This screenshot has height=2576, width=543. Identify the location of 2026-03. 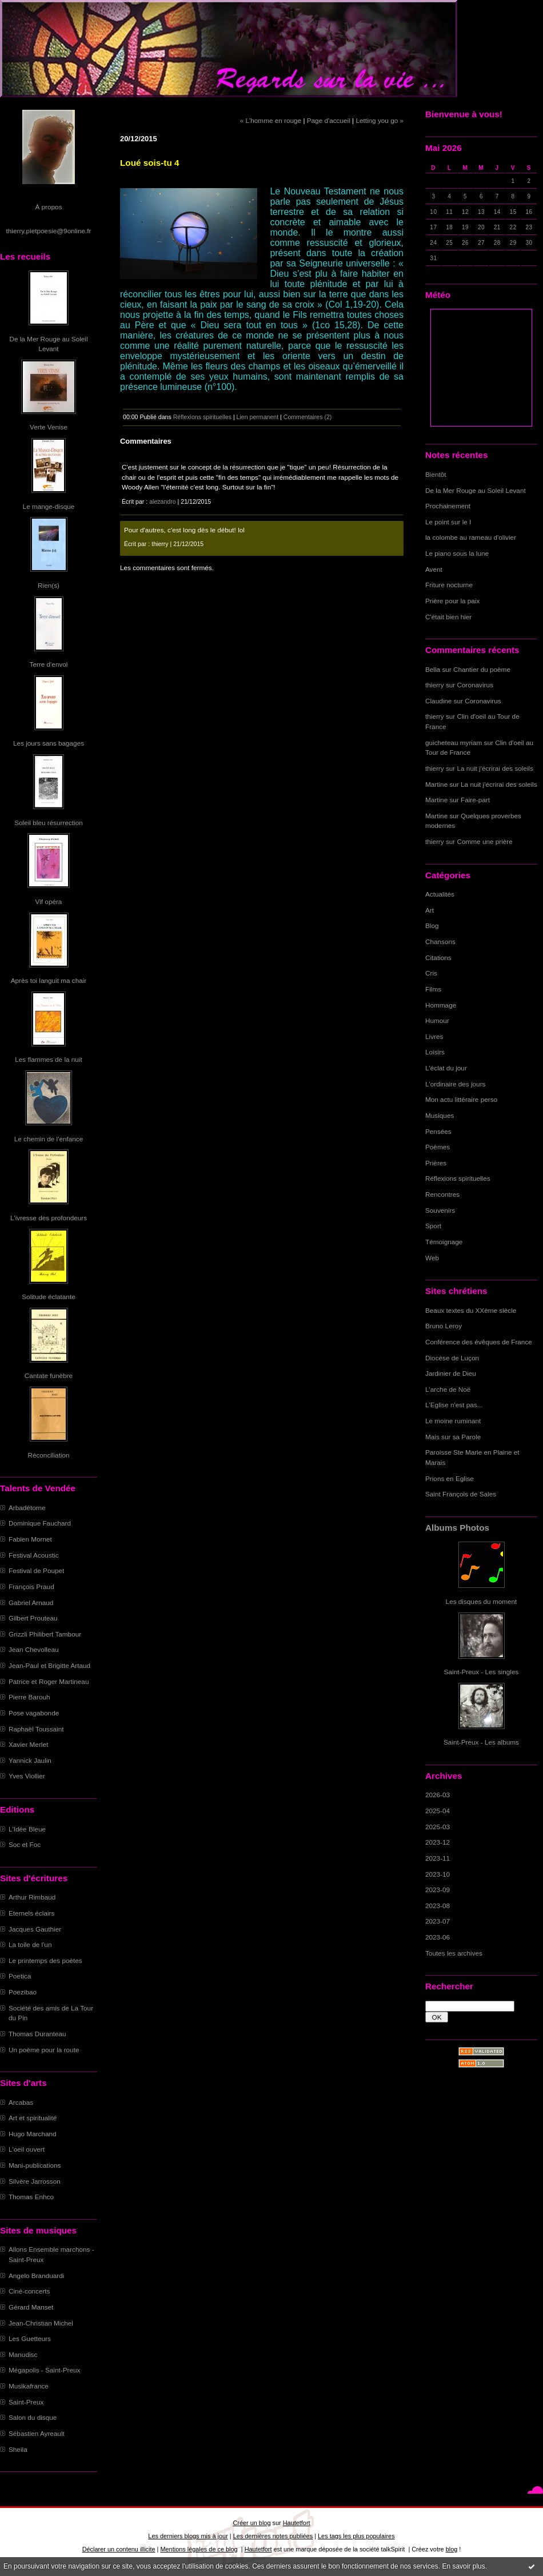
(437, 1794).